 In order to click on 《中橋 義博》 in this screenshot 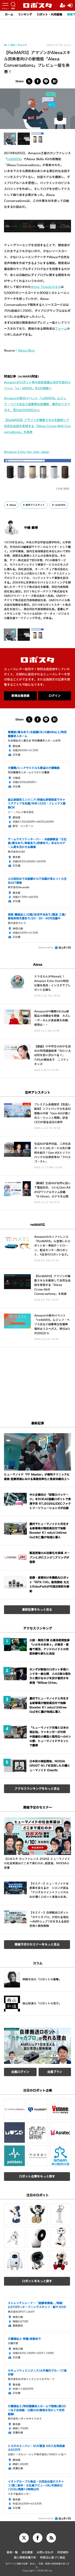, I will do `click(63, 488)`.